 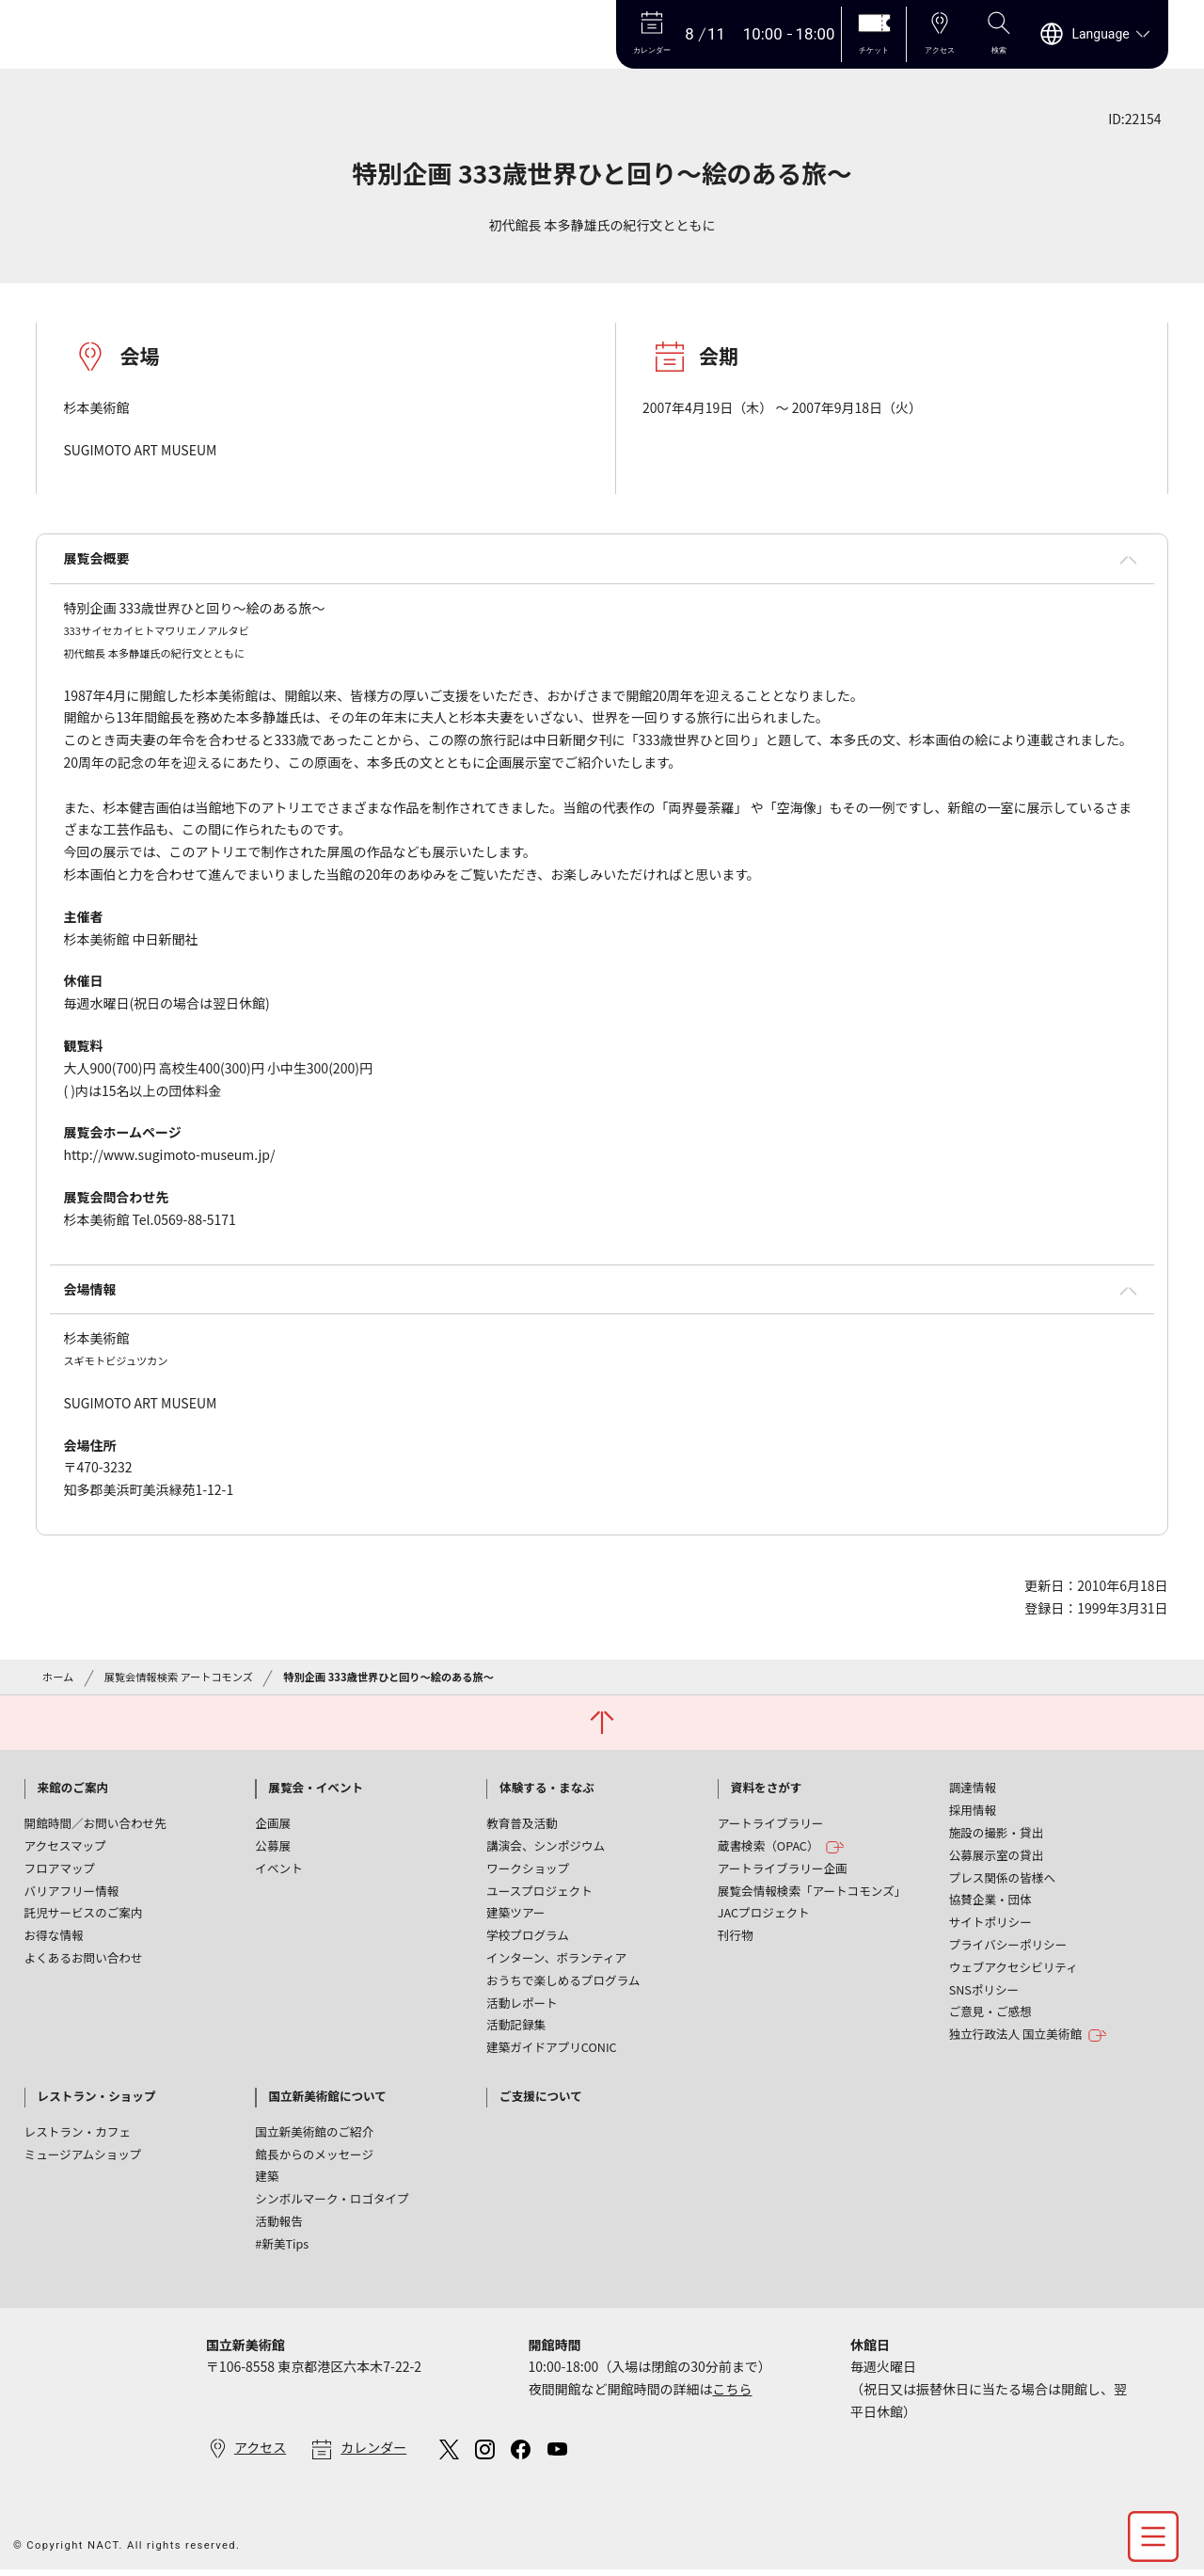 I want to click on 公募展, so click(x=273, y=1845).